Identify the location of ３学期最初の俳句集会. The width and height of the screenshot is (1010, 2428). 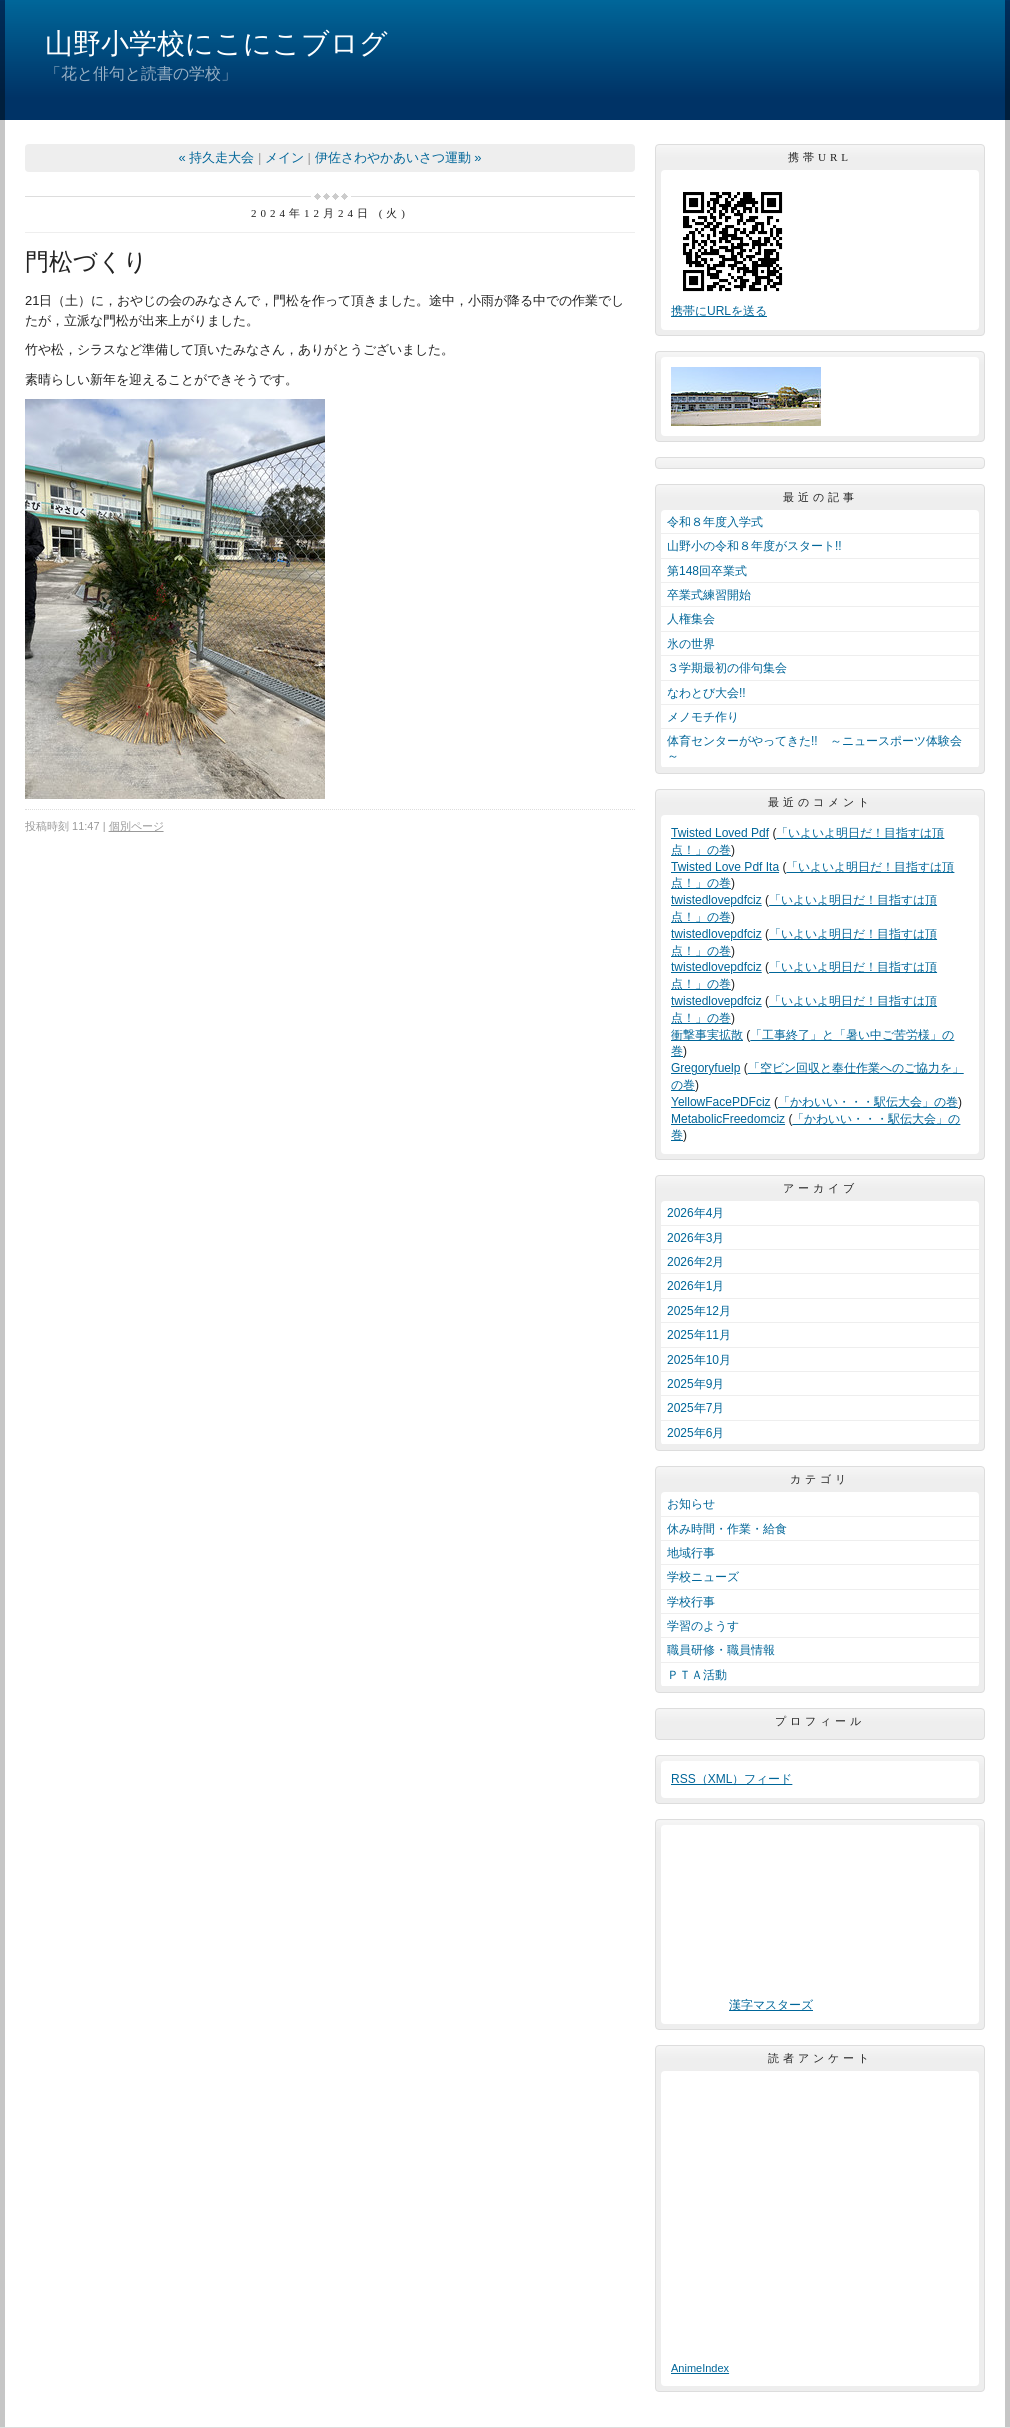
(727, 668).